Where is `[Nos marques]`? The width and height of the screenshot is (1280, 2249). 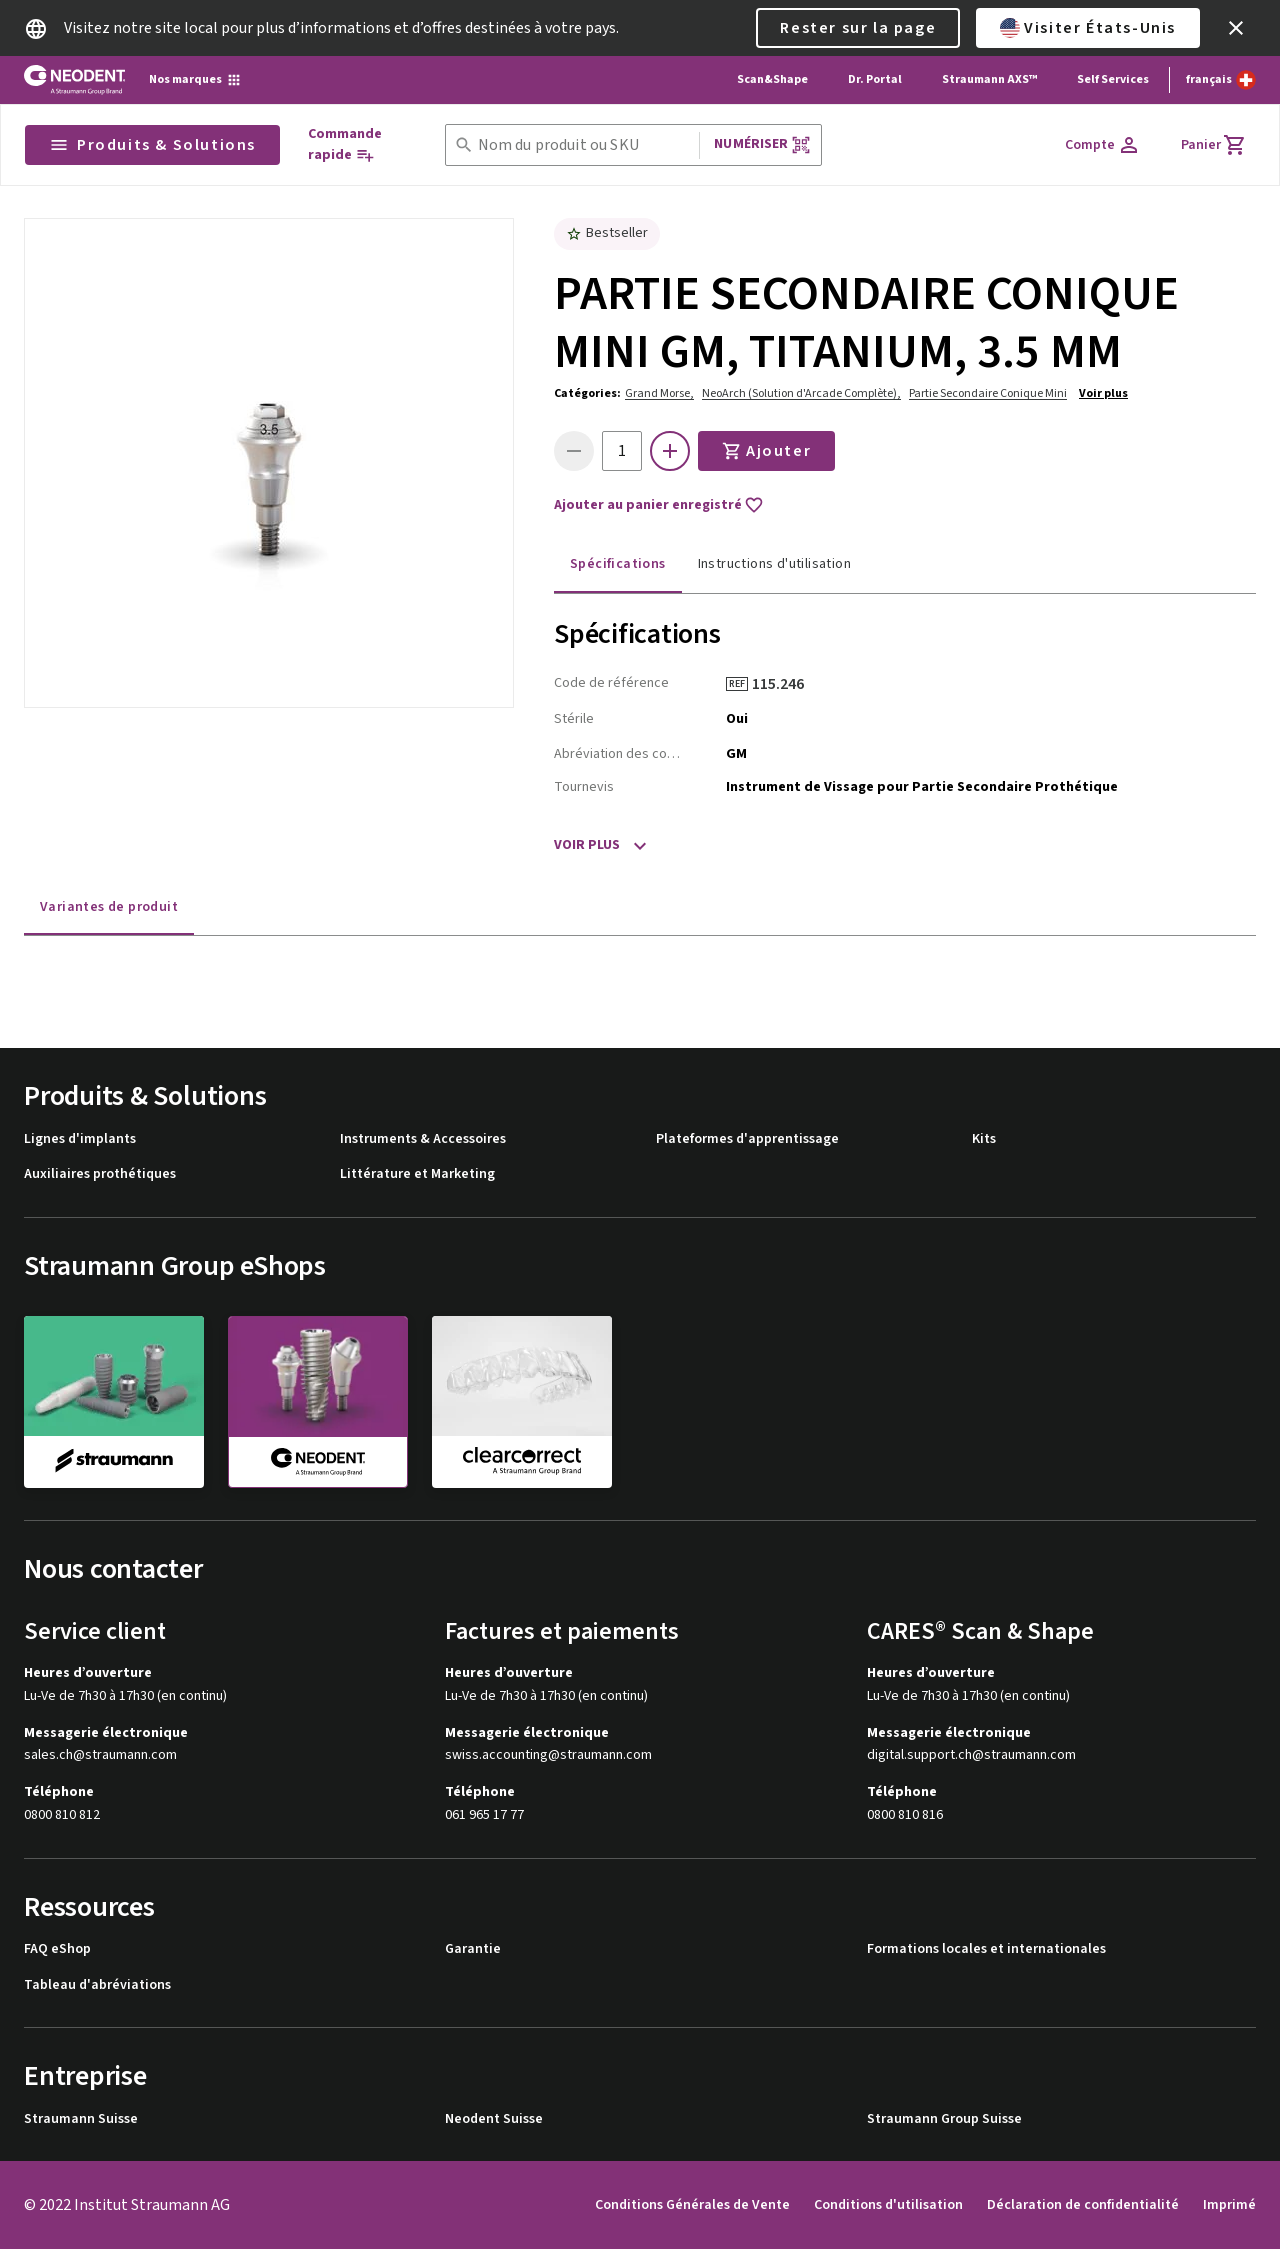 [Nos marques] is located at coordinates (195, 80).